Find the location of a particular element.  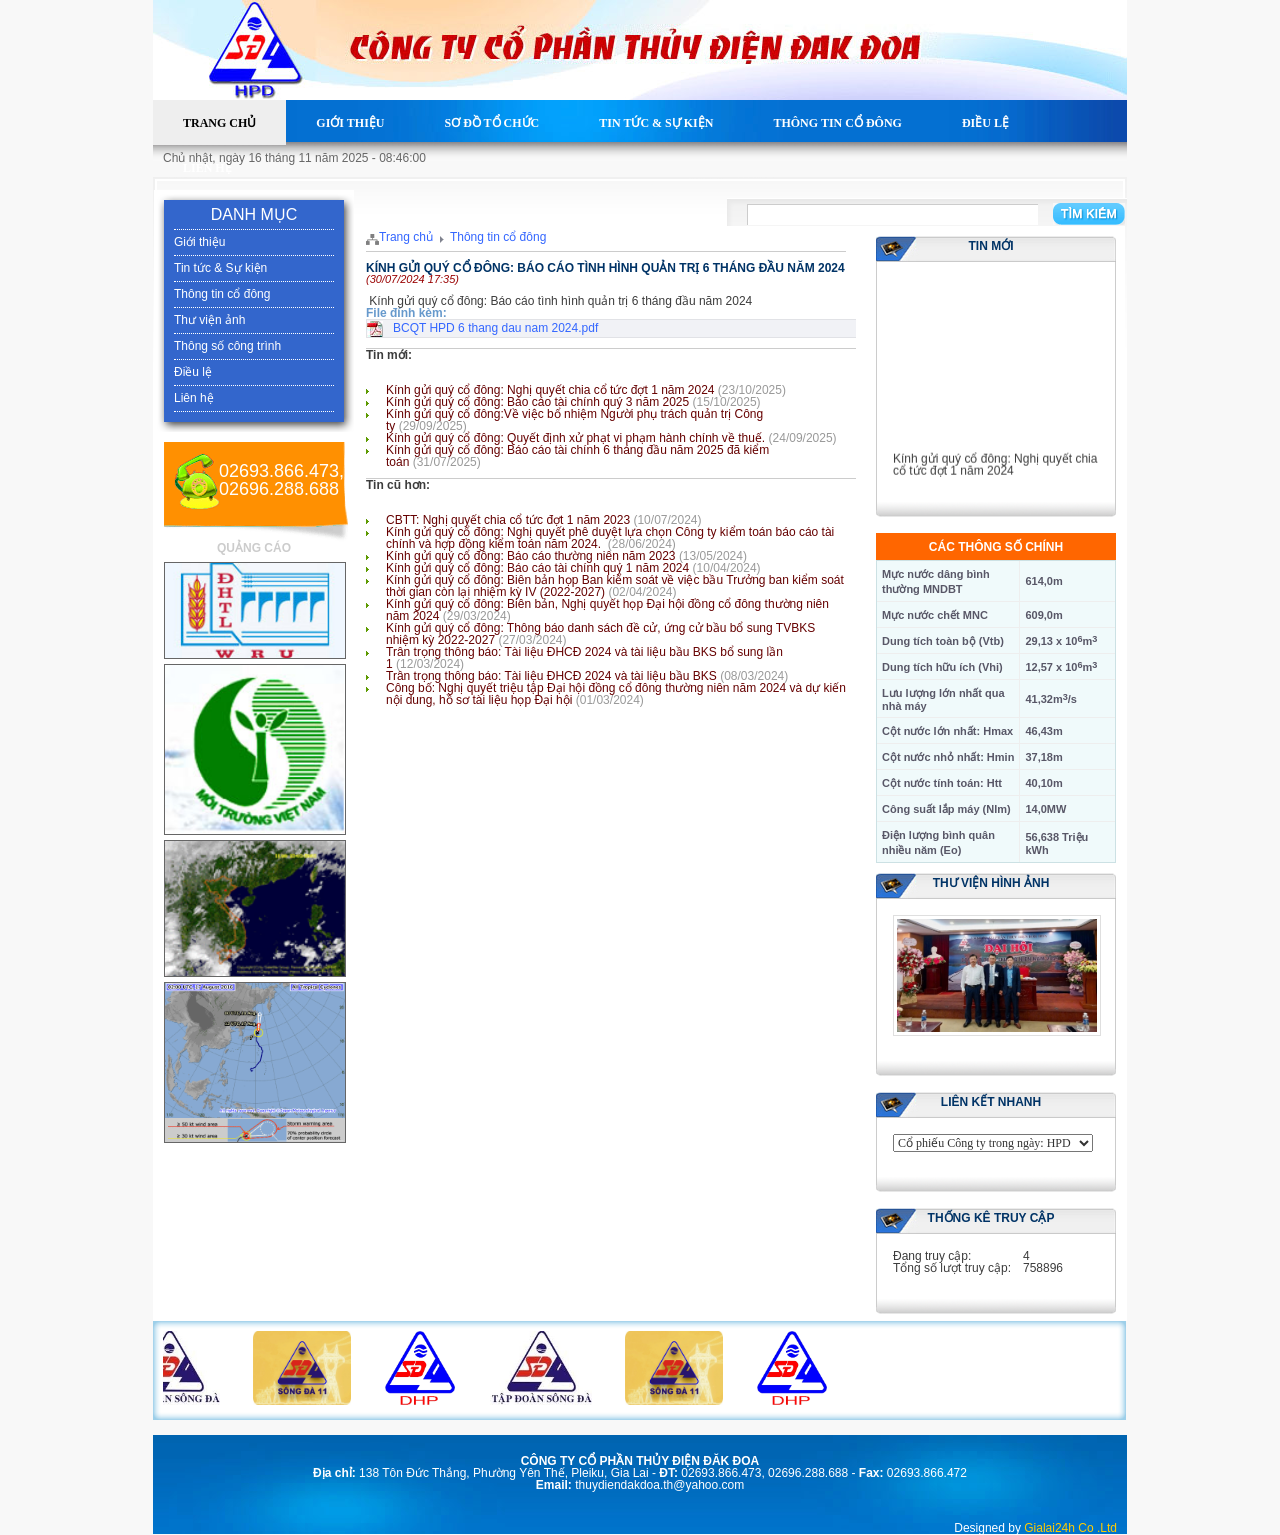

Kính gửi quý cổ đông: Báo cáo thường niên năm 2023 is located at coordinates (531, 556).